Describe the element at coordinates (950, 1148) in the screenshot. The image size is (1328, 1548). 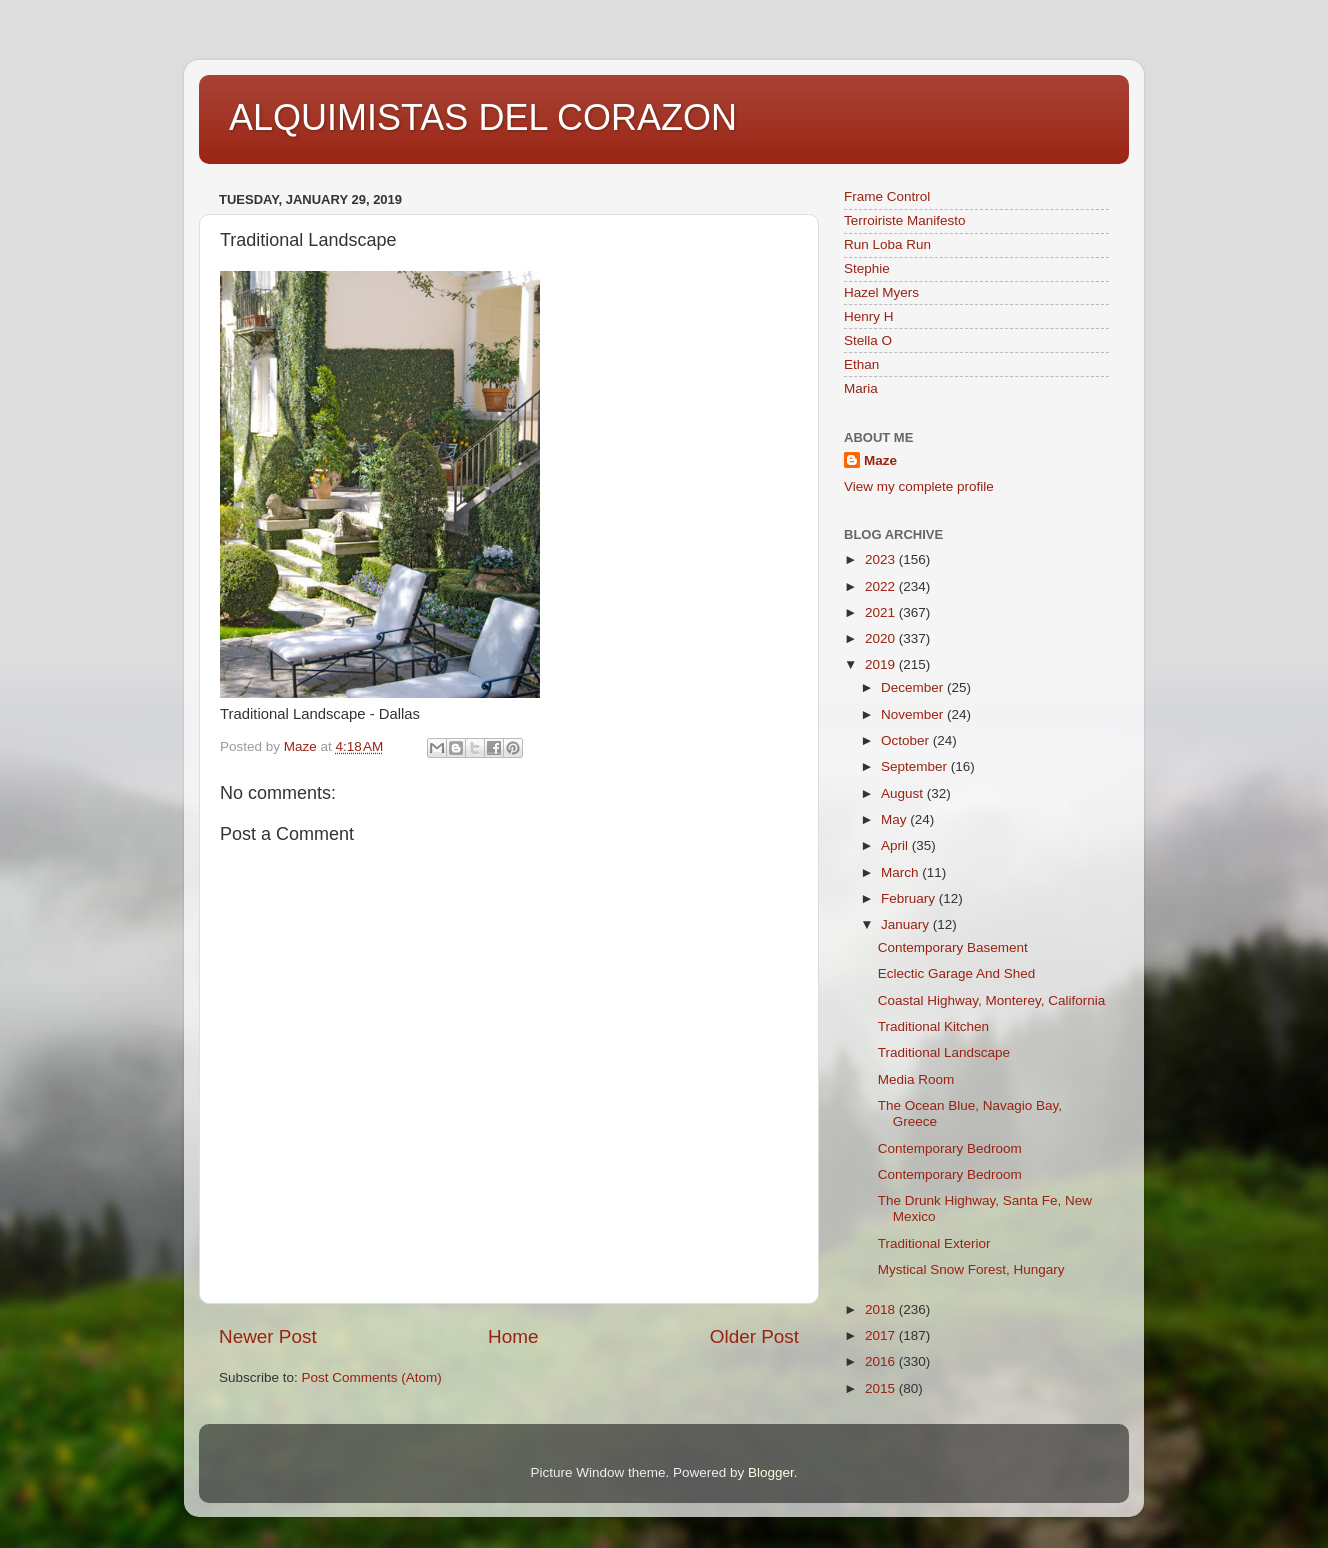
I see `Contemporary Bedroom` at that location.